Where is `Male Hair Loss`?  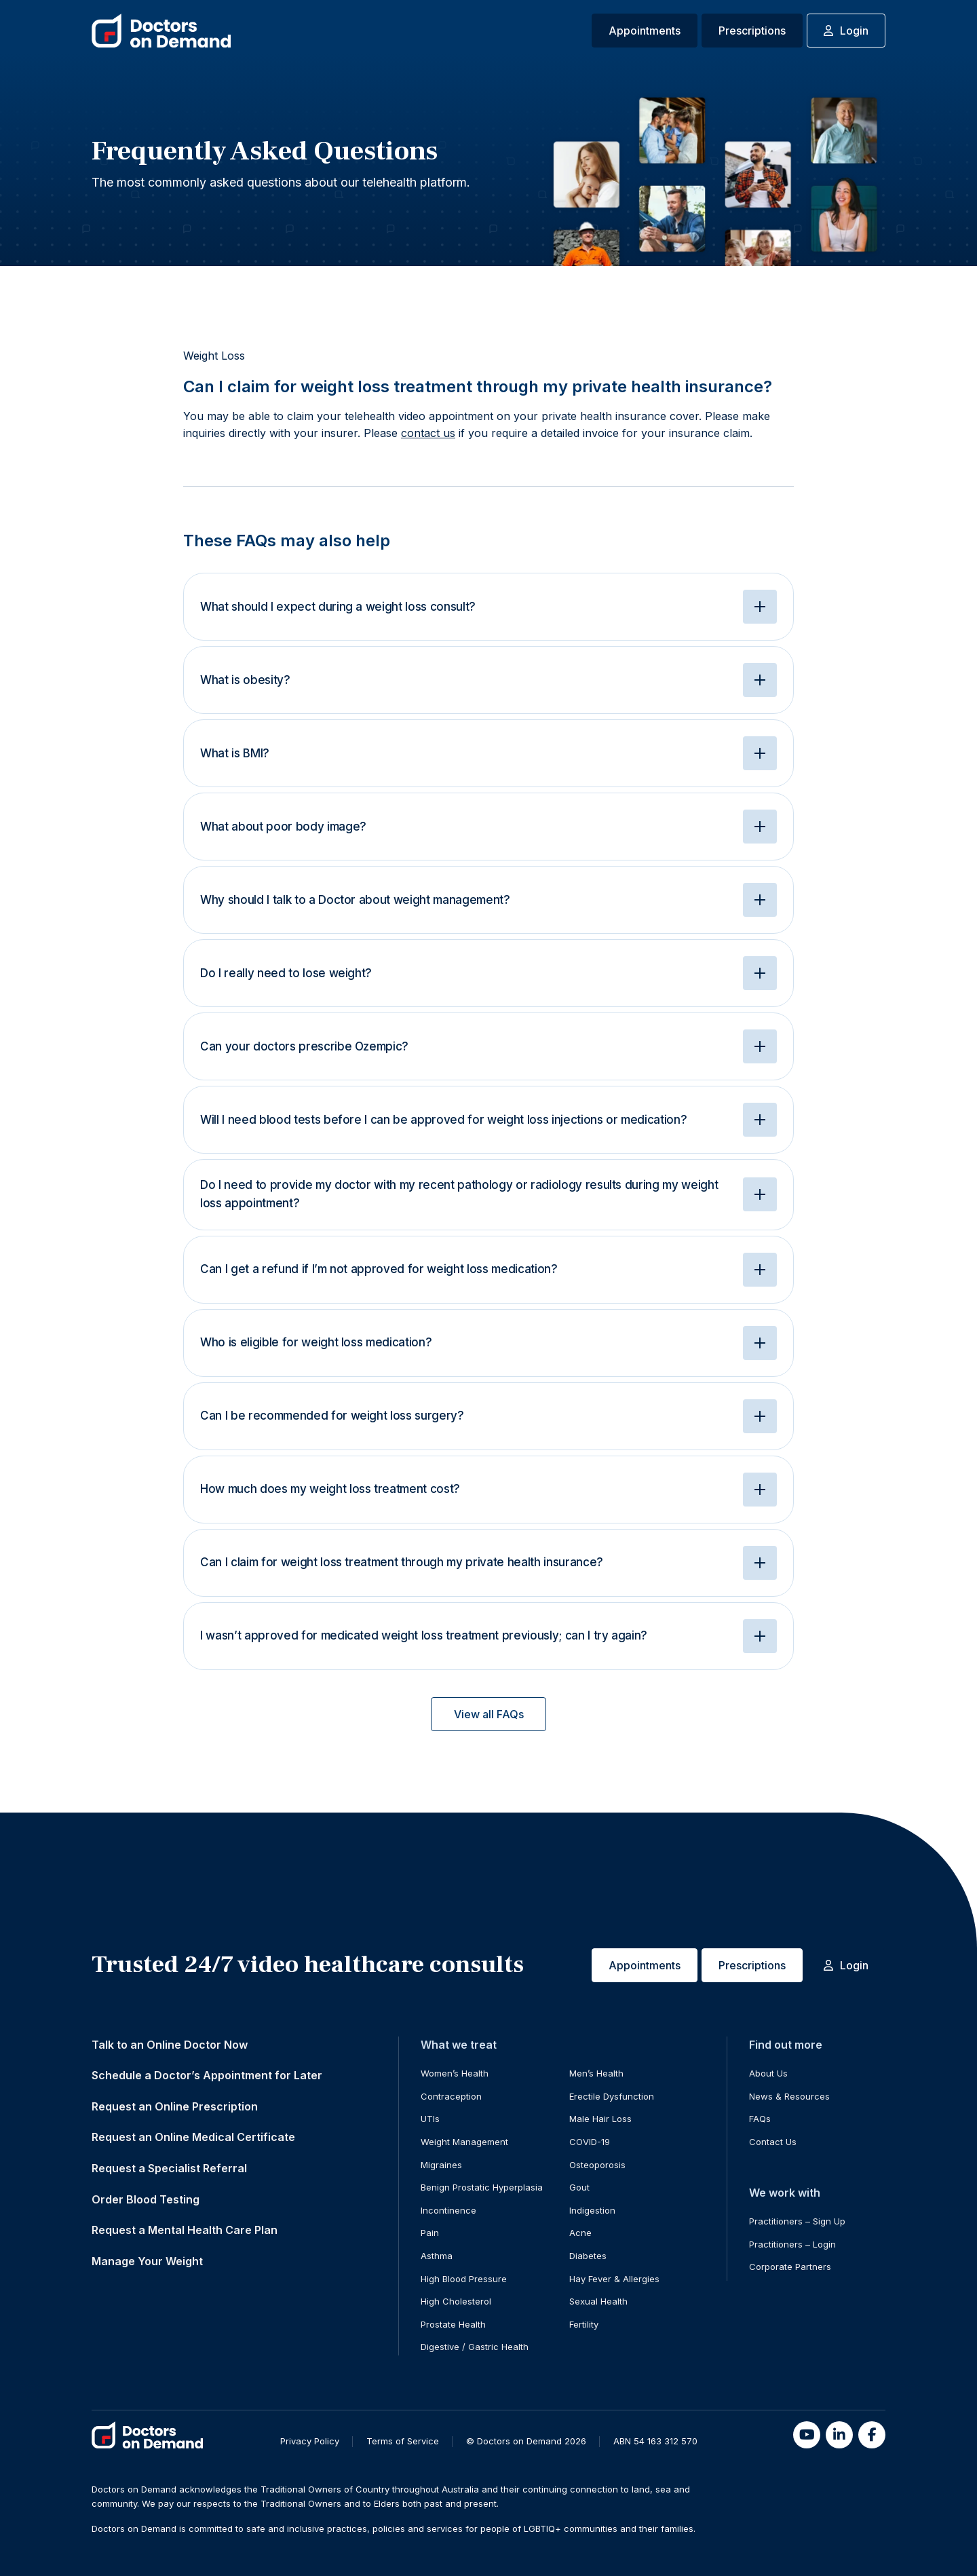
Male Hair Loss is located at coordinates (600, 2118).